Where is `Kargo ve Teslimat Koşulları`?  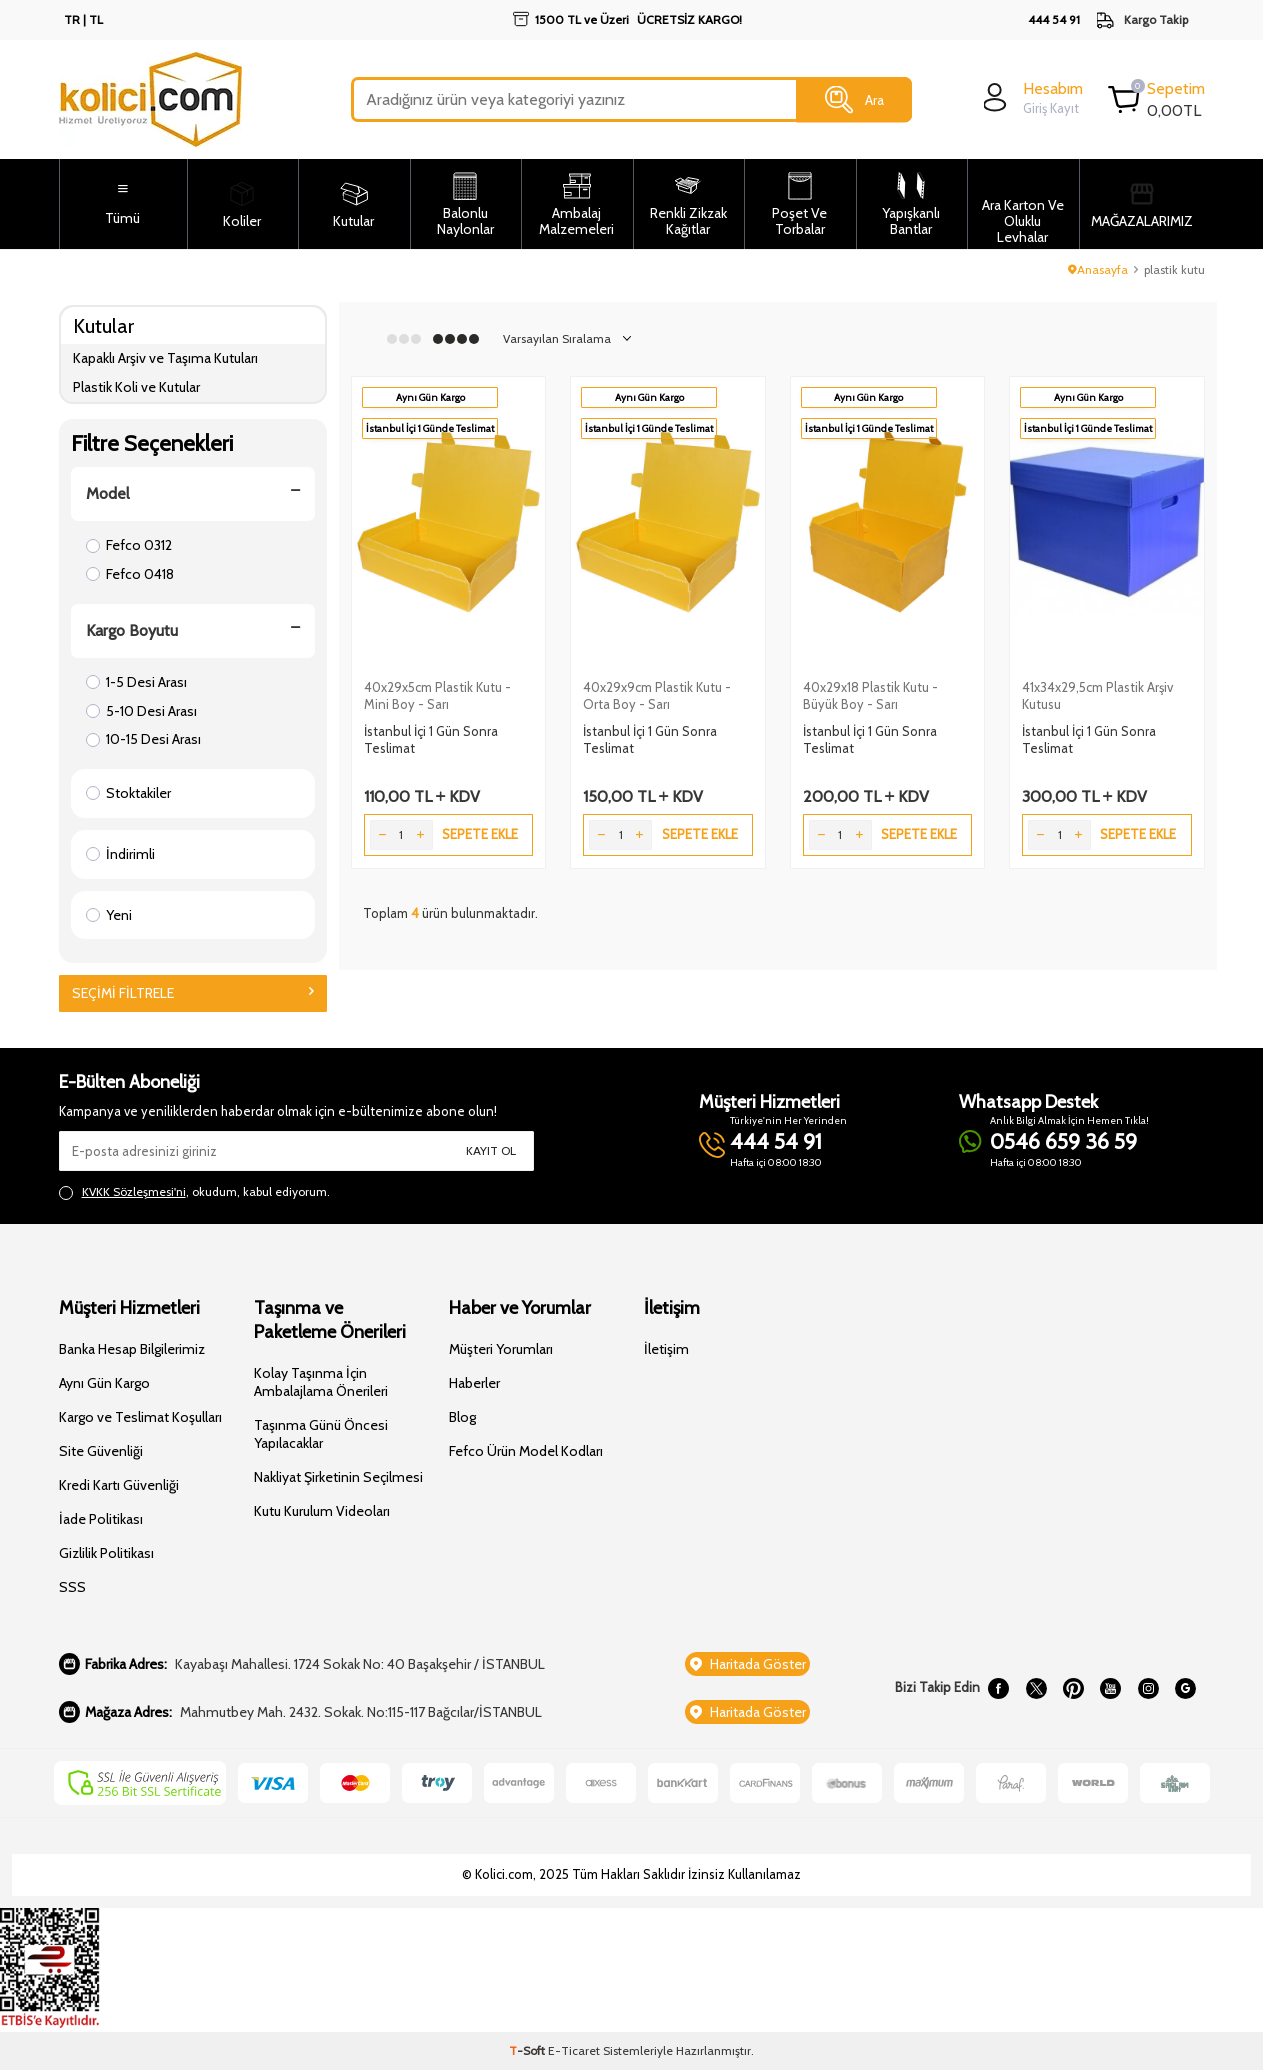 Kargo ve Teslimat Koşulları is located at coordinates (140, 1417).